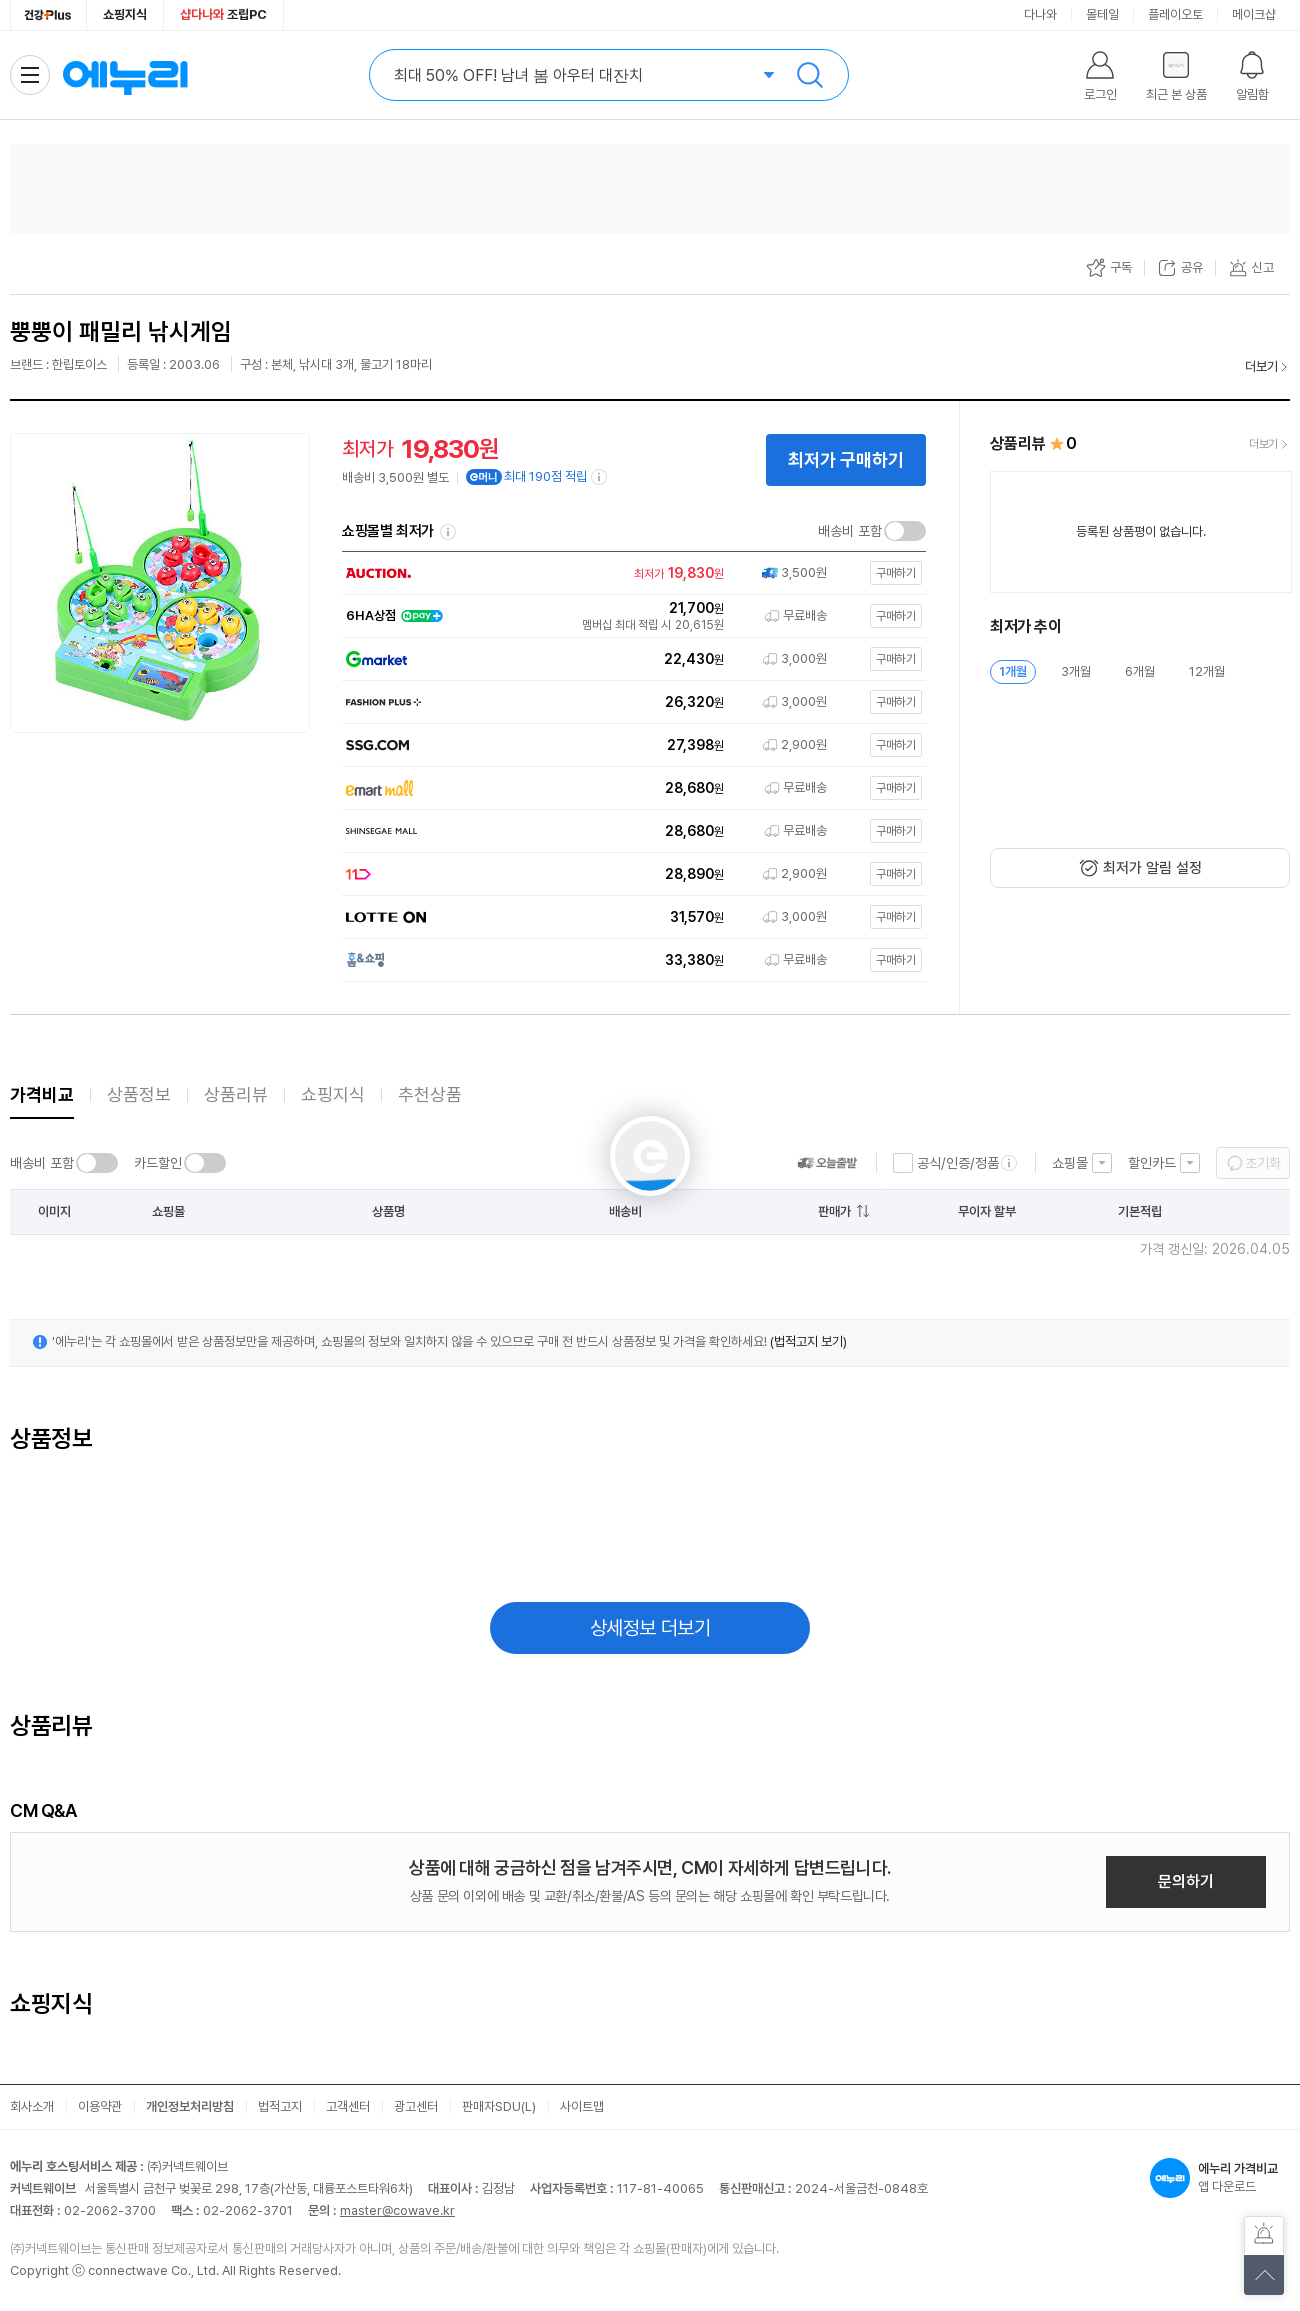 Image resolution: width=1300 pixels, height=2311 pixels. I want to click on 앱 다운로드, so click(1220, 2178).